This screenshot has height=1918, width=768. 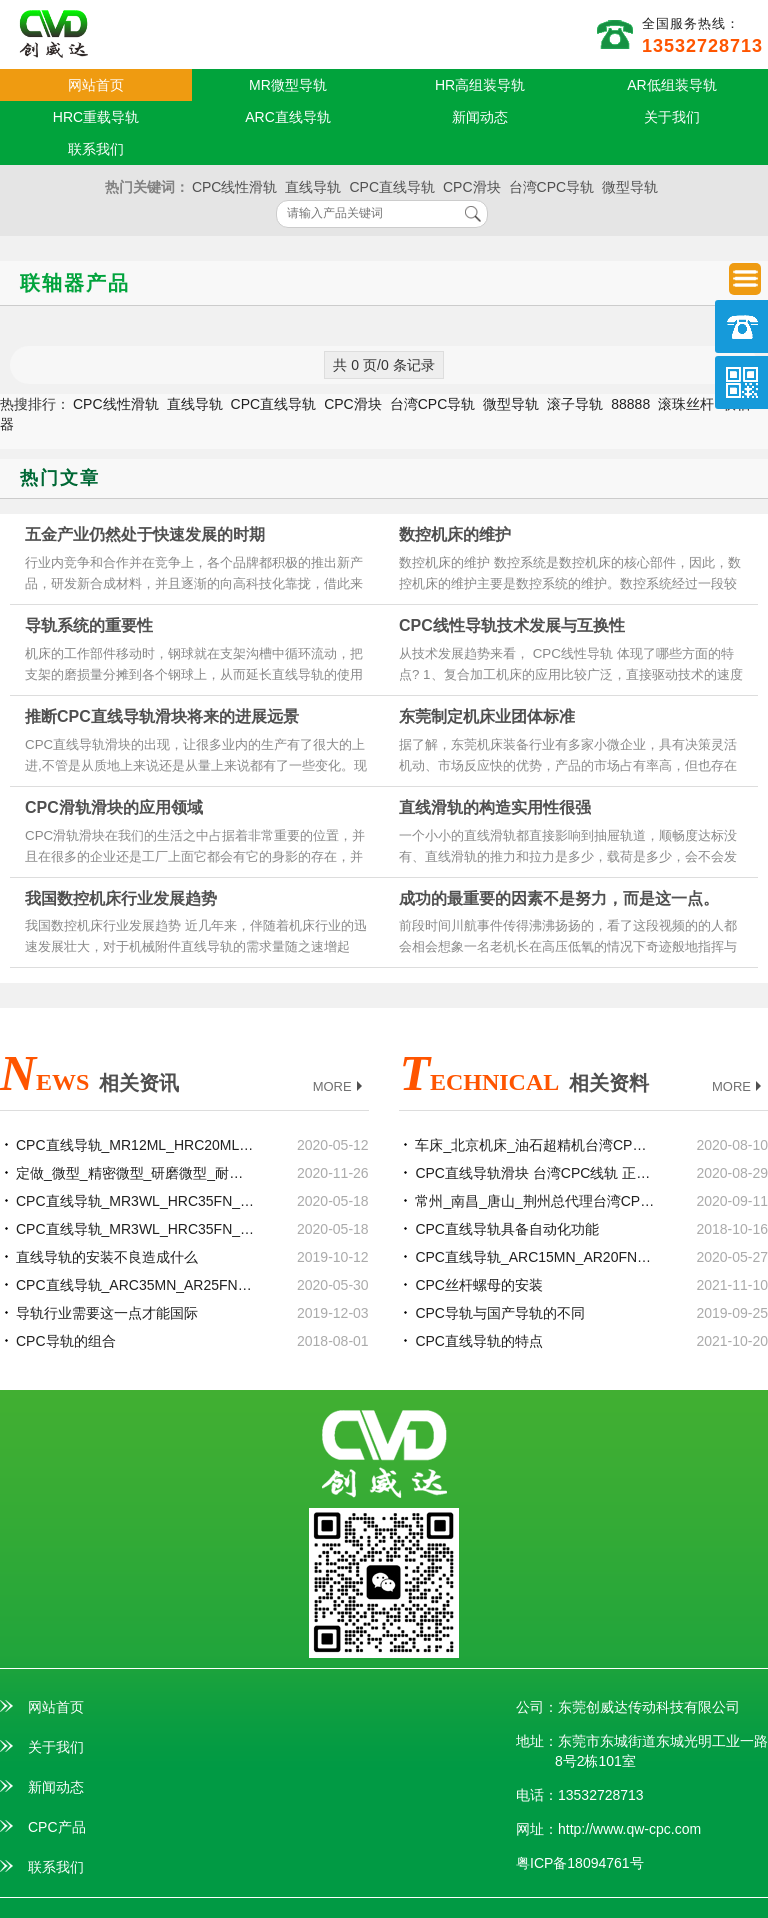 I want to click on CPC线性导轨技术发展与互换性, so click(x=512, y=625).